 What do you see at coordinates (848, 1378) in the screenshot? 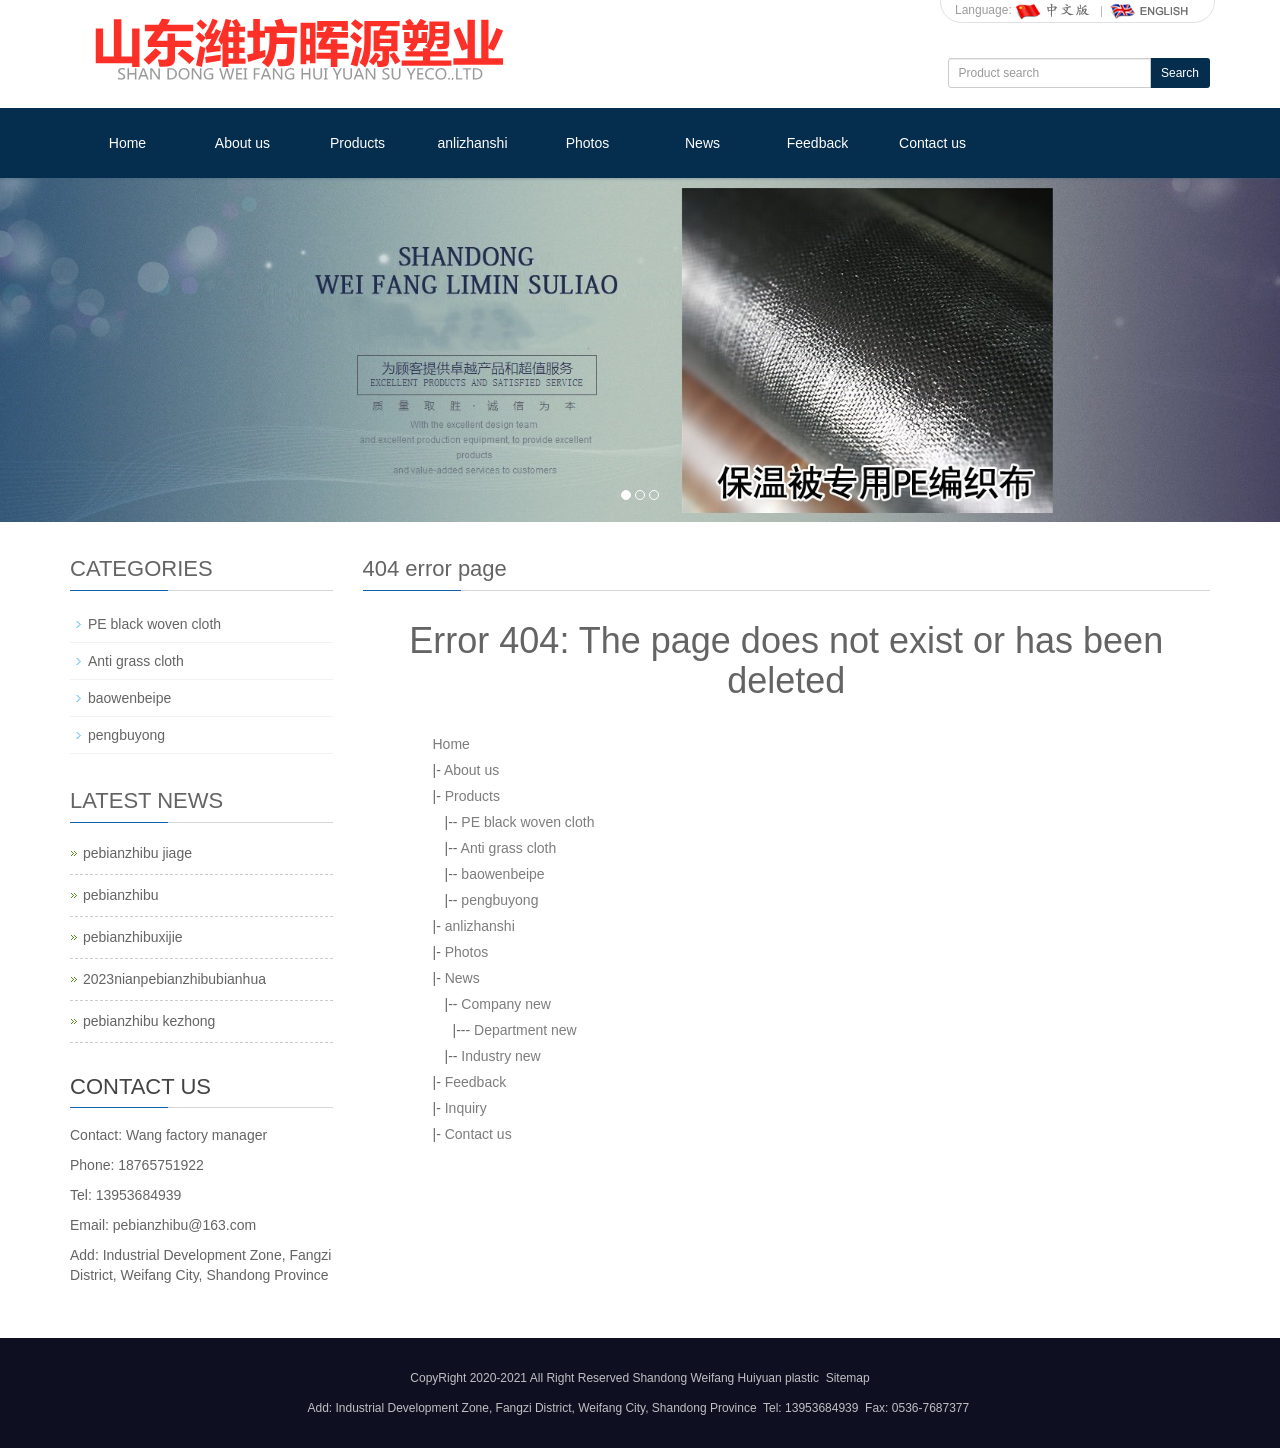
I see `Sitemap` at bounding box center [848, 1378].